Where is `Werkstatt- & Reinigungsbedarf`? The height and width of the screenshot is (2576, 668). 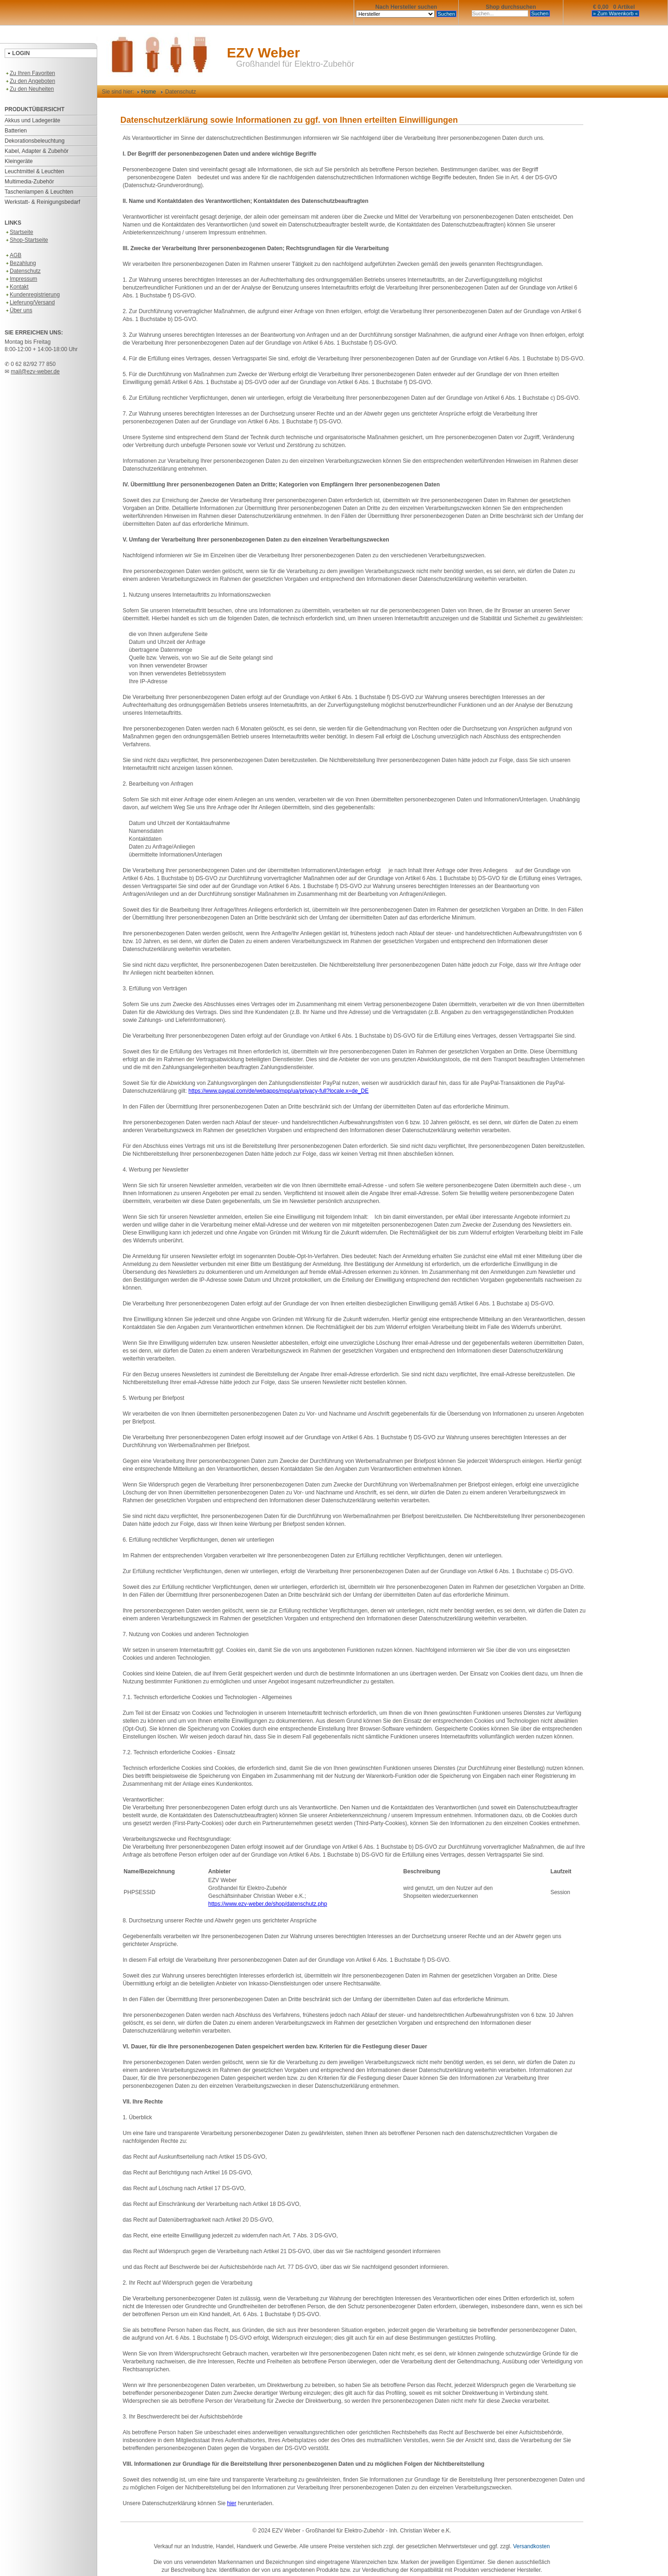
Werkstatt- & Reinigungsbedarf is located at coordinates (42, 202).